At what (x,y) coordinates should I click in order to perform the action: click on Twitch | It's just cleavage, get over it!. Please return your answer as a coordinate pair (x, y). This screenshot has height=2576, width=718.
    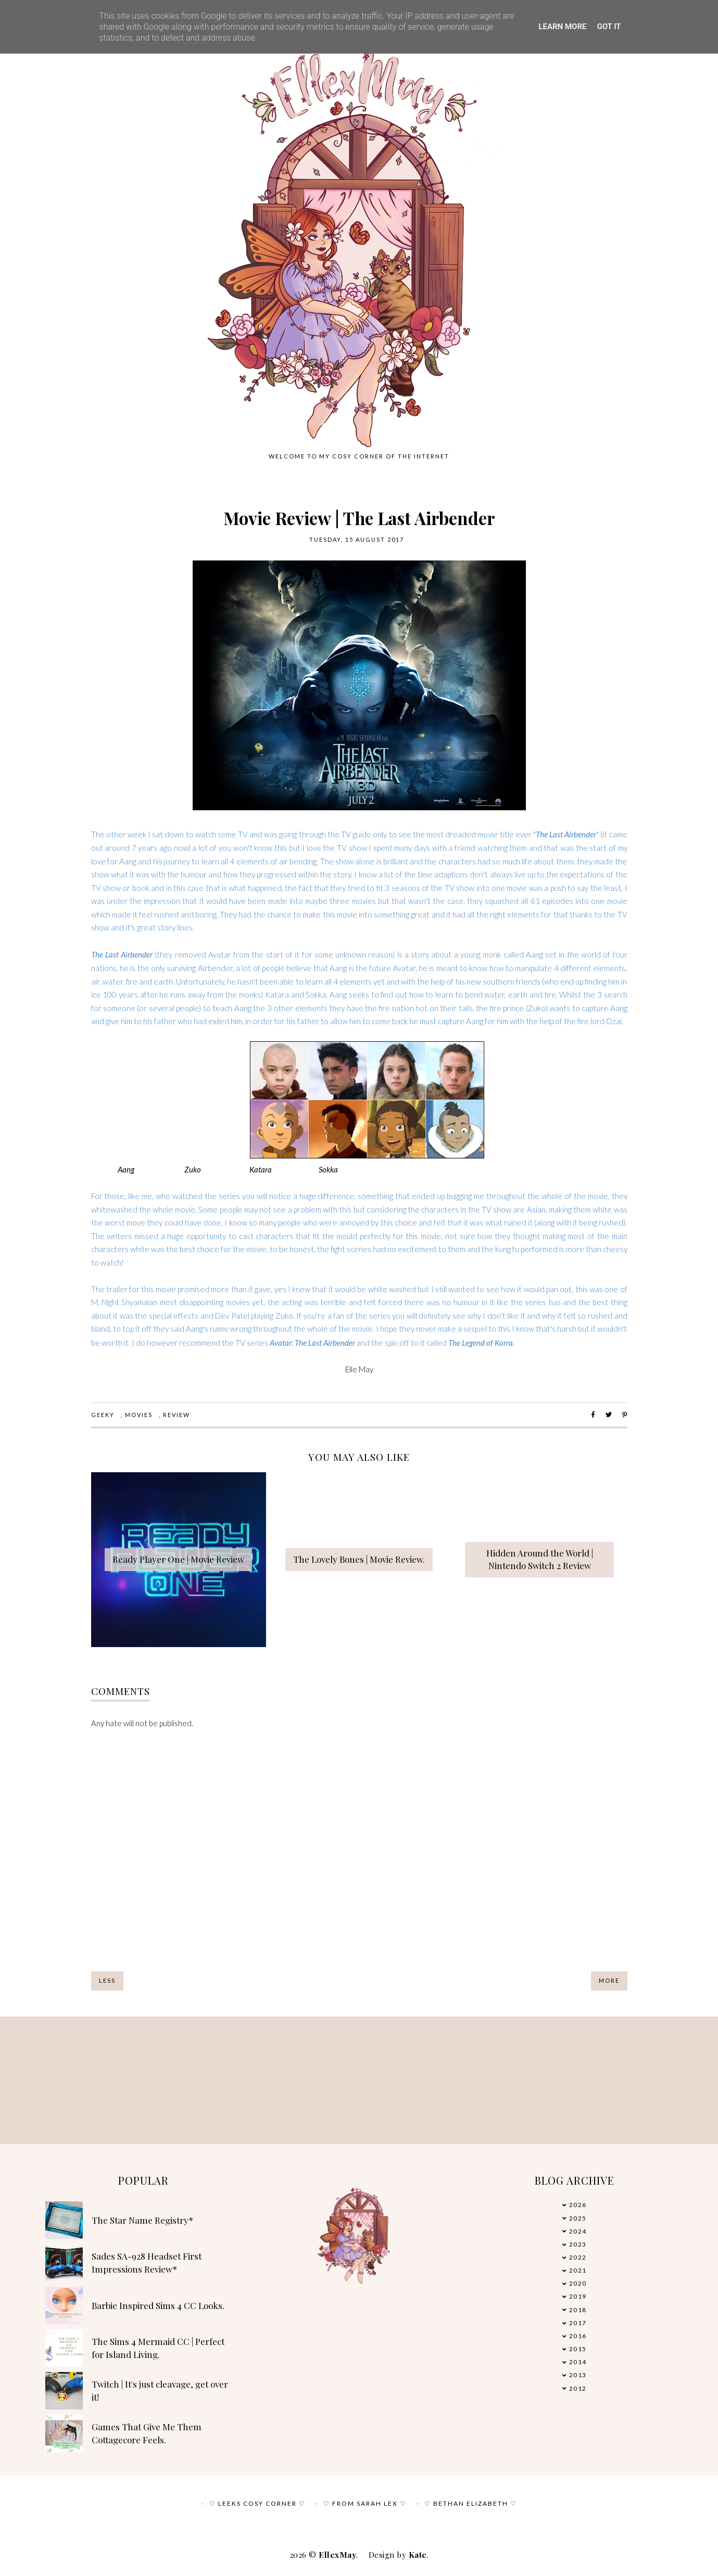
    Looking at the image, I should click on (160, 2390).